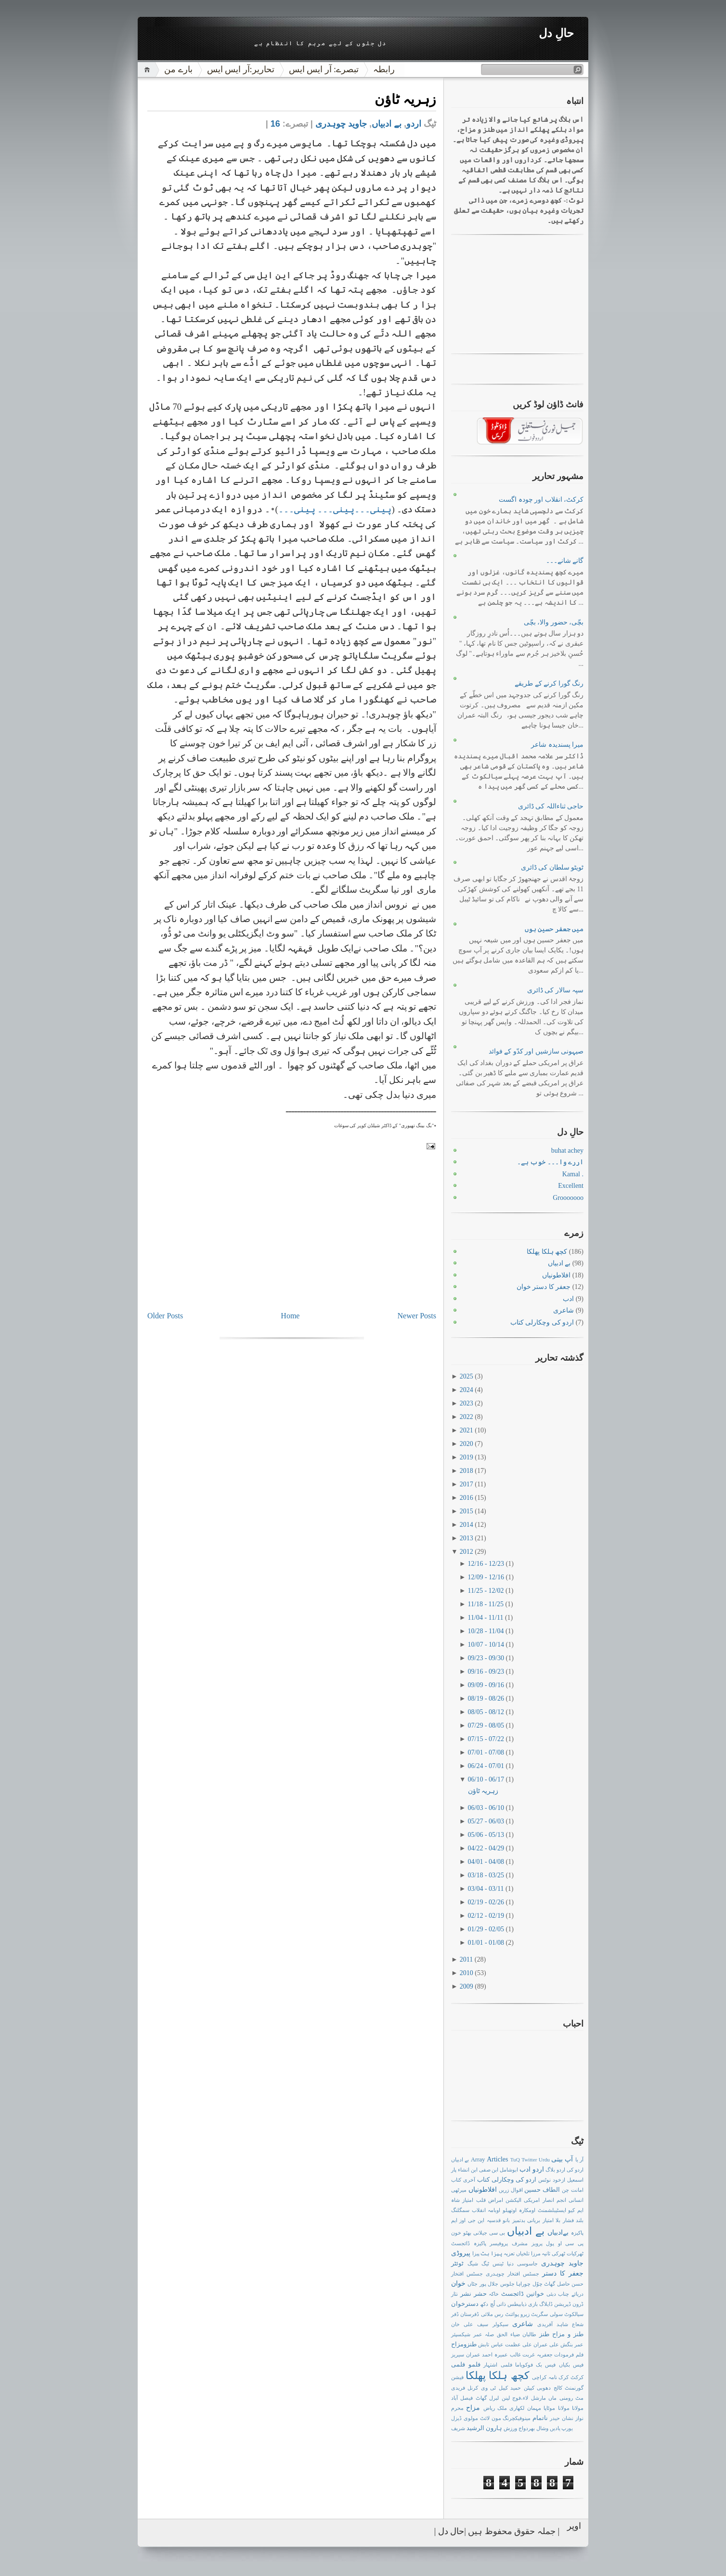 This screenshot has height=2576, width=726. Describe the element at coordinates (556, 33) in the screenshot. I see `حالِ دل` at that location.